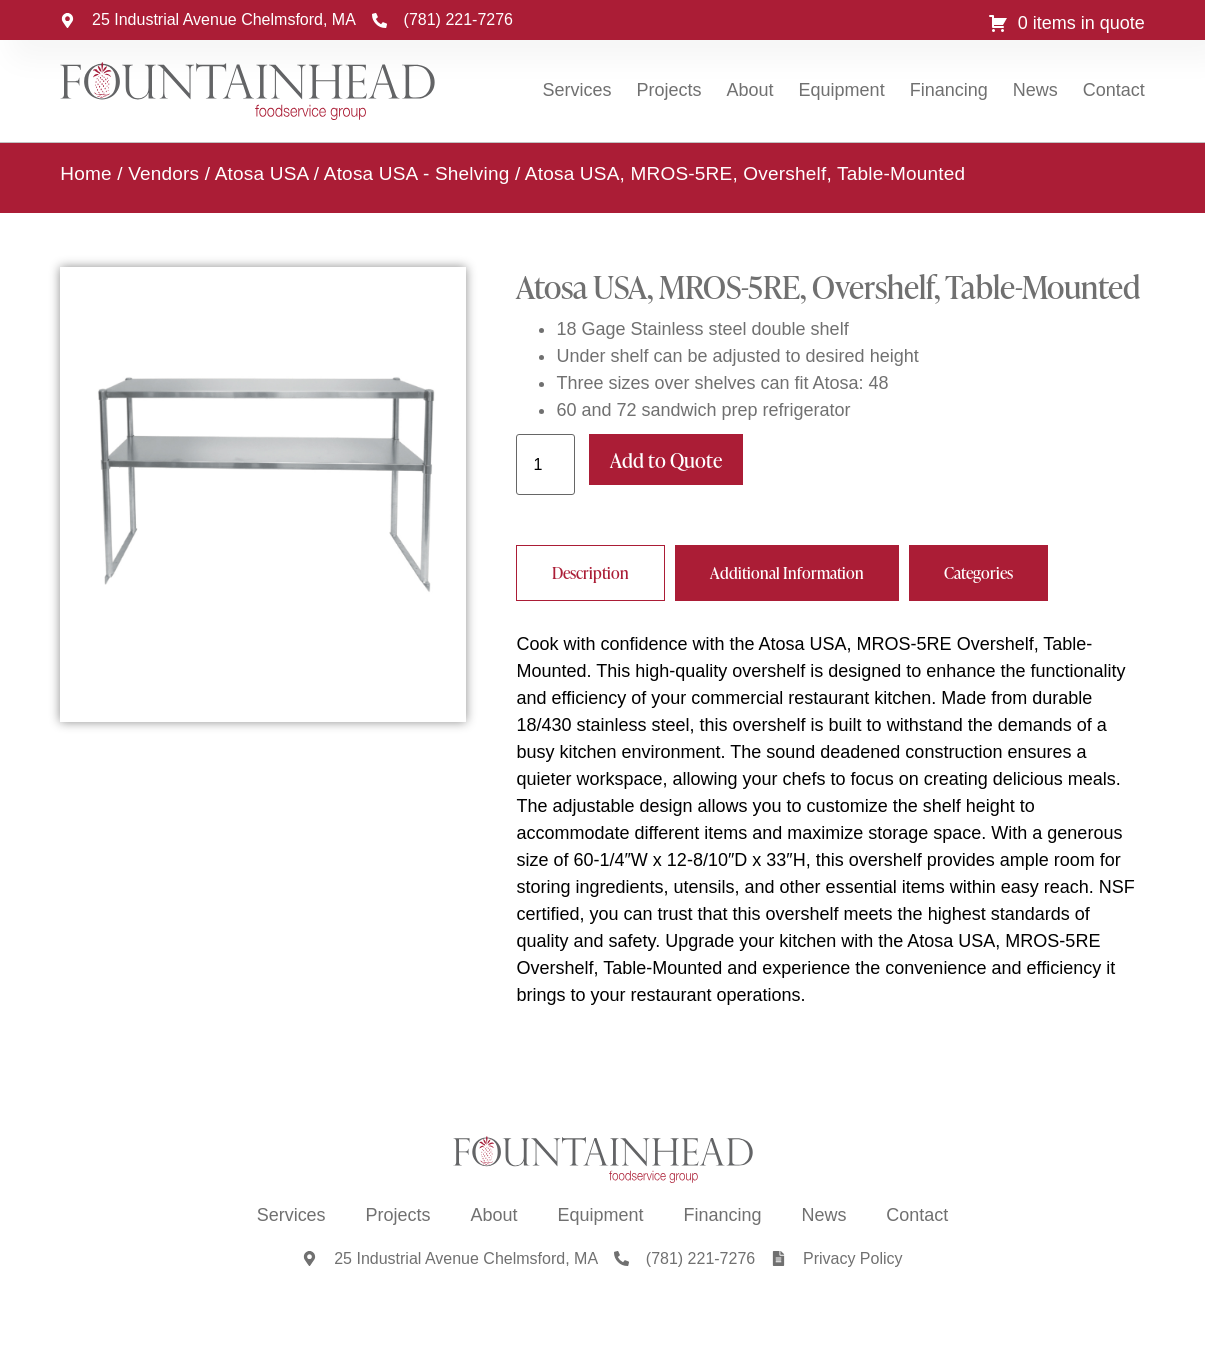 The width and height of the screenshot is (1205, 1356). Describe the element at coordinates (666, 459) in the screenshot. I see `Add to Quote` at that location.